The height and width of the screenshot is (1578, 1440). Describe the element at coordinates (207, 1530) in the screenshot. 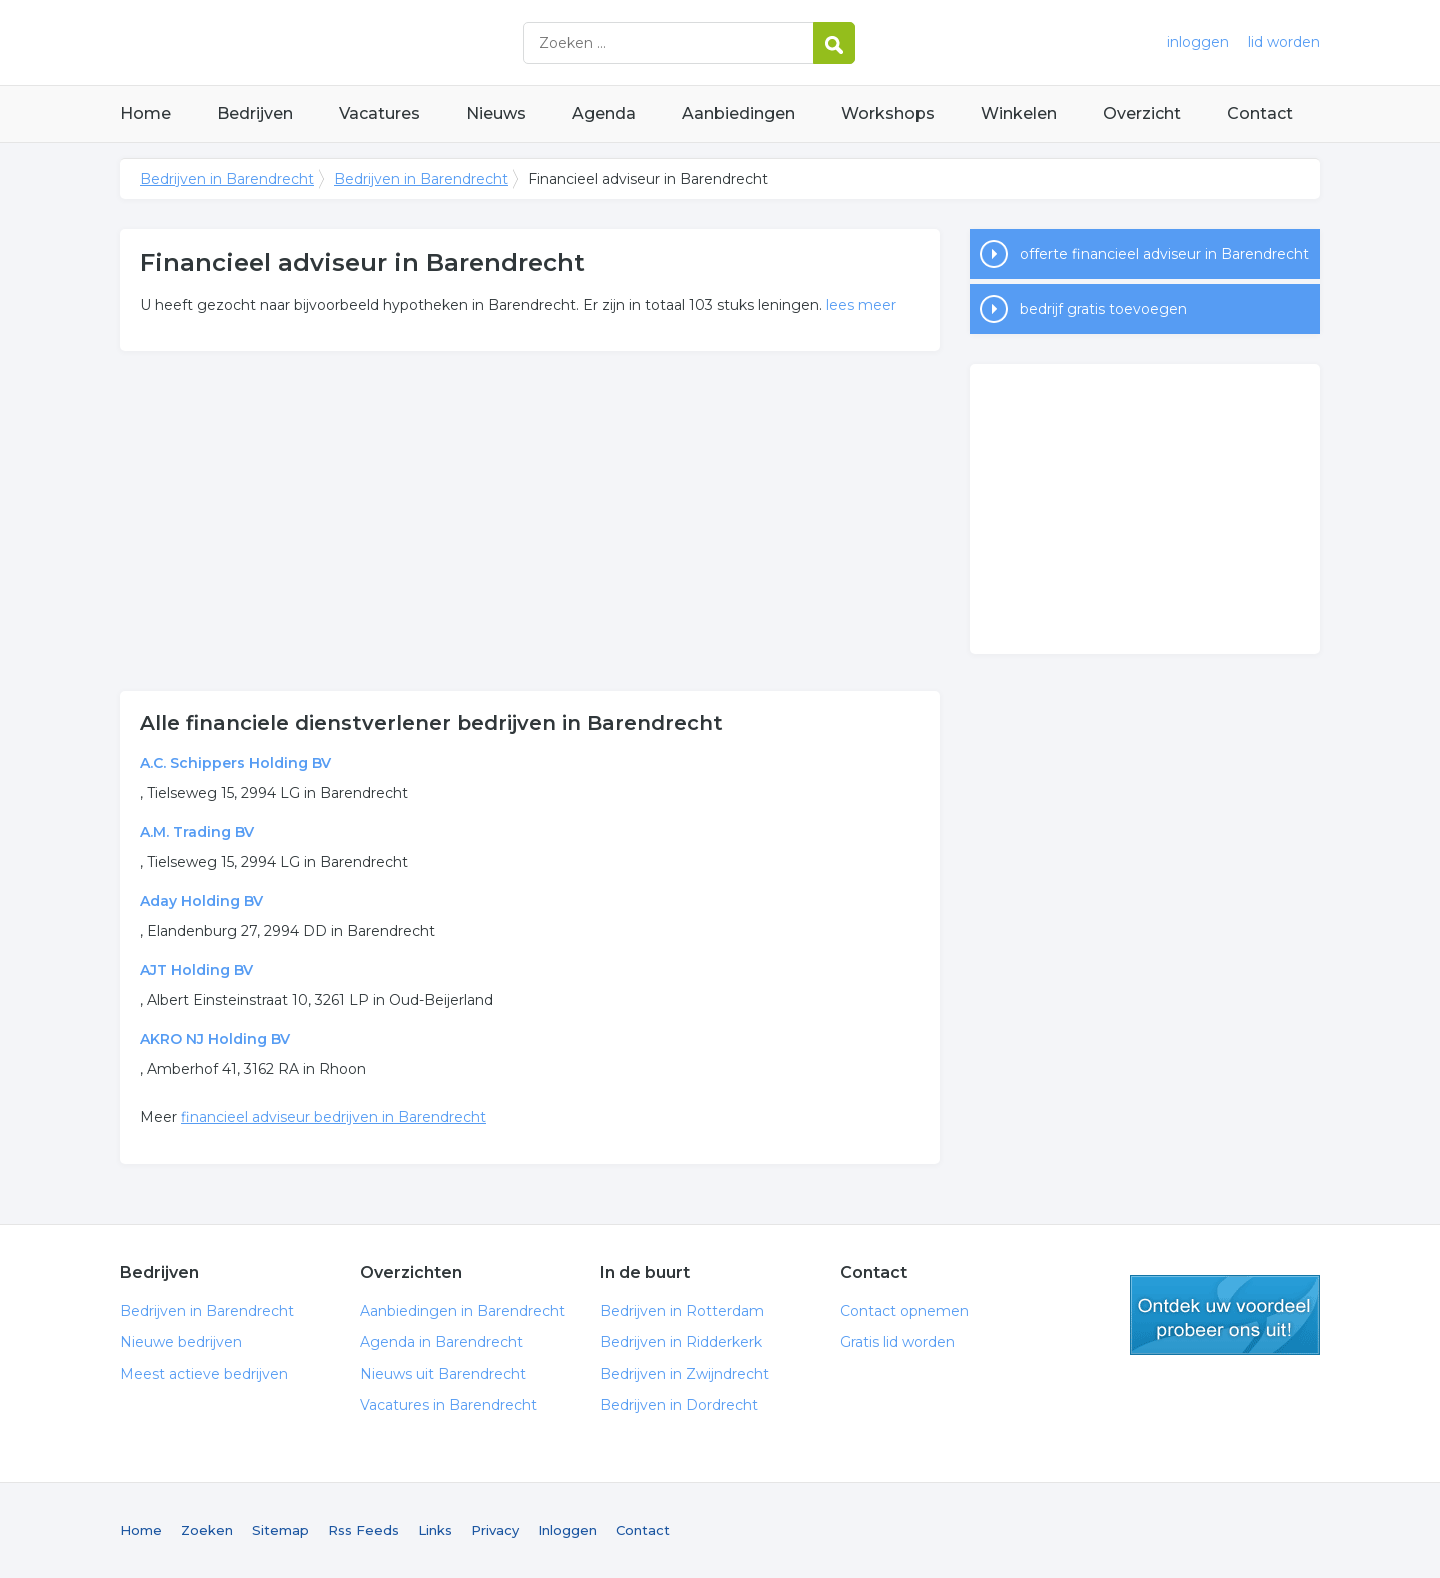

I see `Zoeken` at that location.